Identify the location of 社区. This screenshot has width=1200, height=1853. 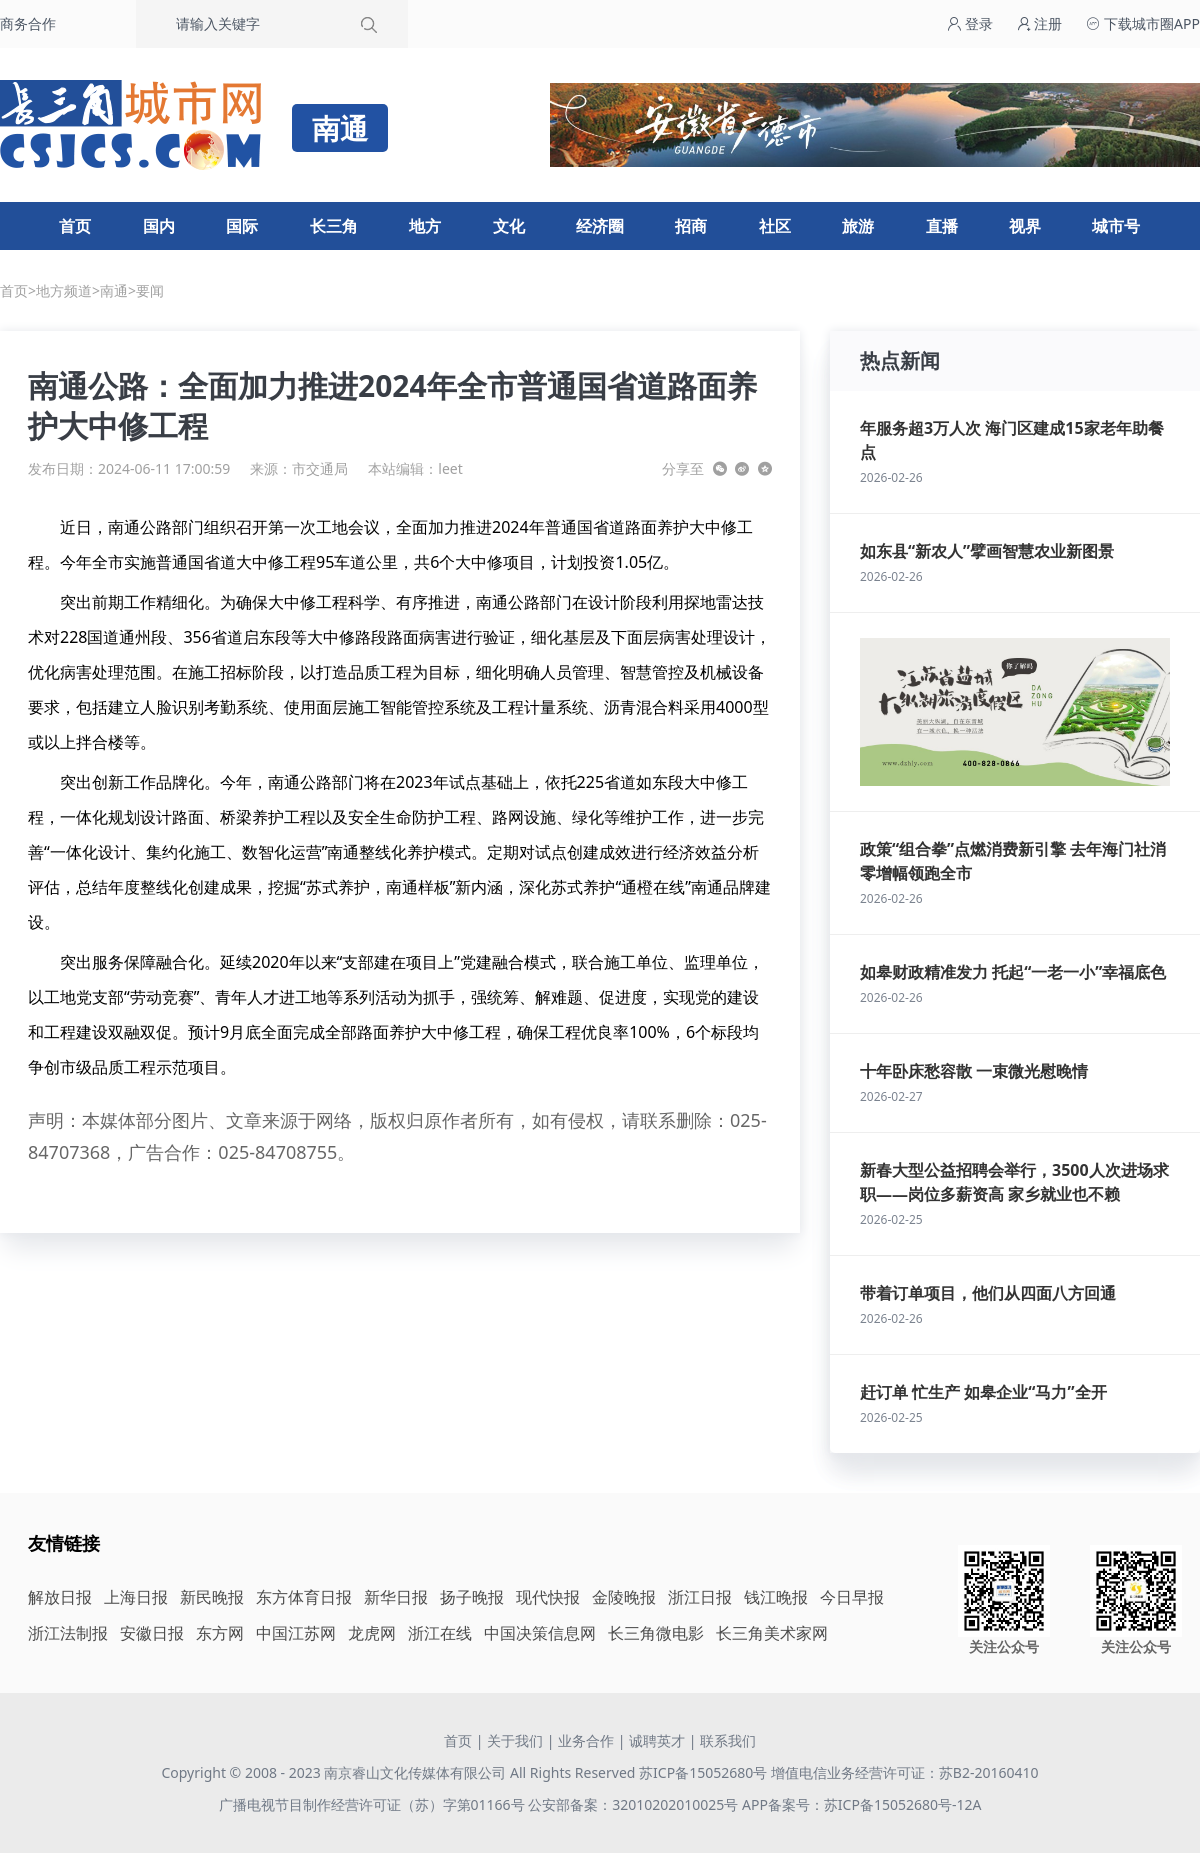
(775, 226).